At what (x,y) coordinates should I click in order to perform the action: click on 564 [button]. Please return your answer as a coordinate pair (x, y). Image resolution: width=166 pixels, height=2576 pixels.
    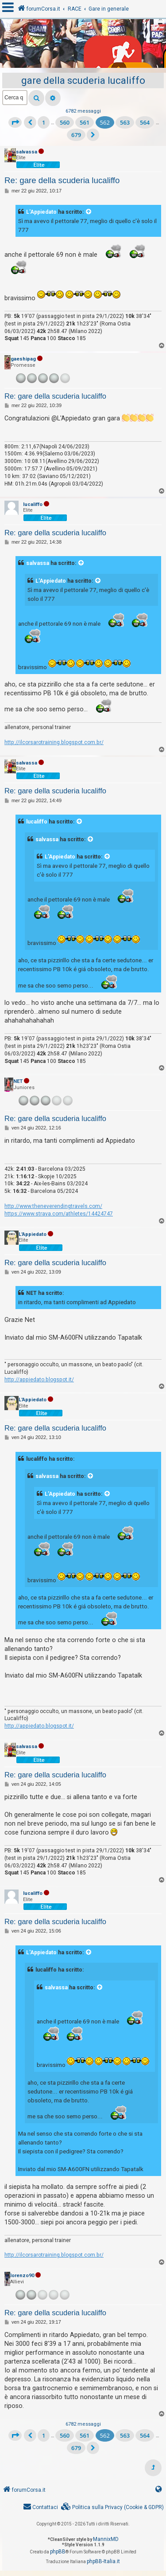
    Looking at the image, I should click on (145, 122).